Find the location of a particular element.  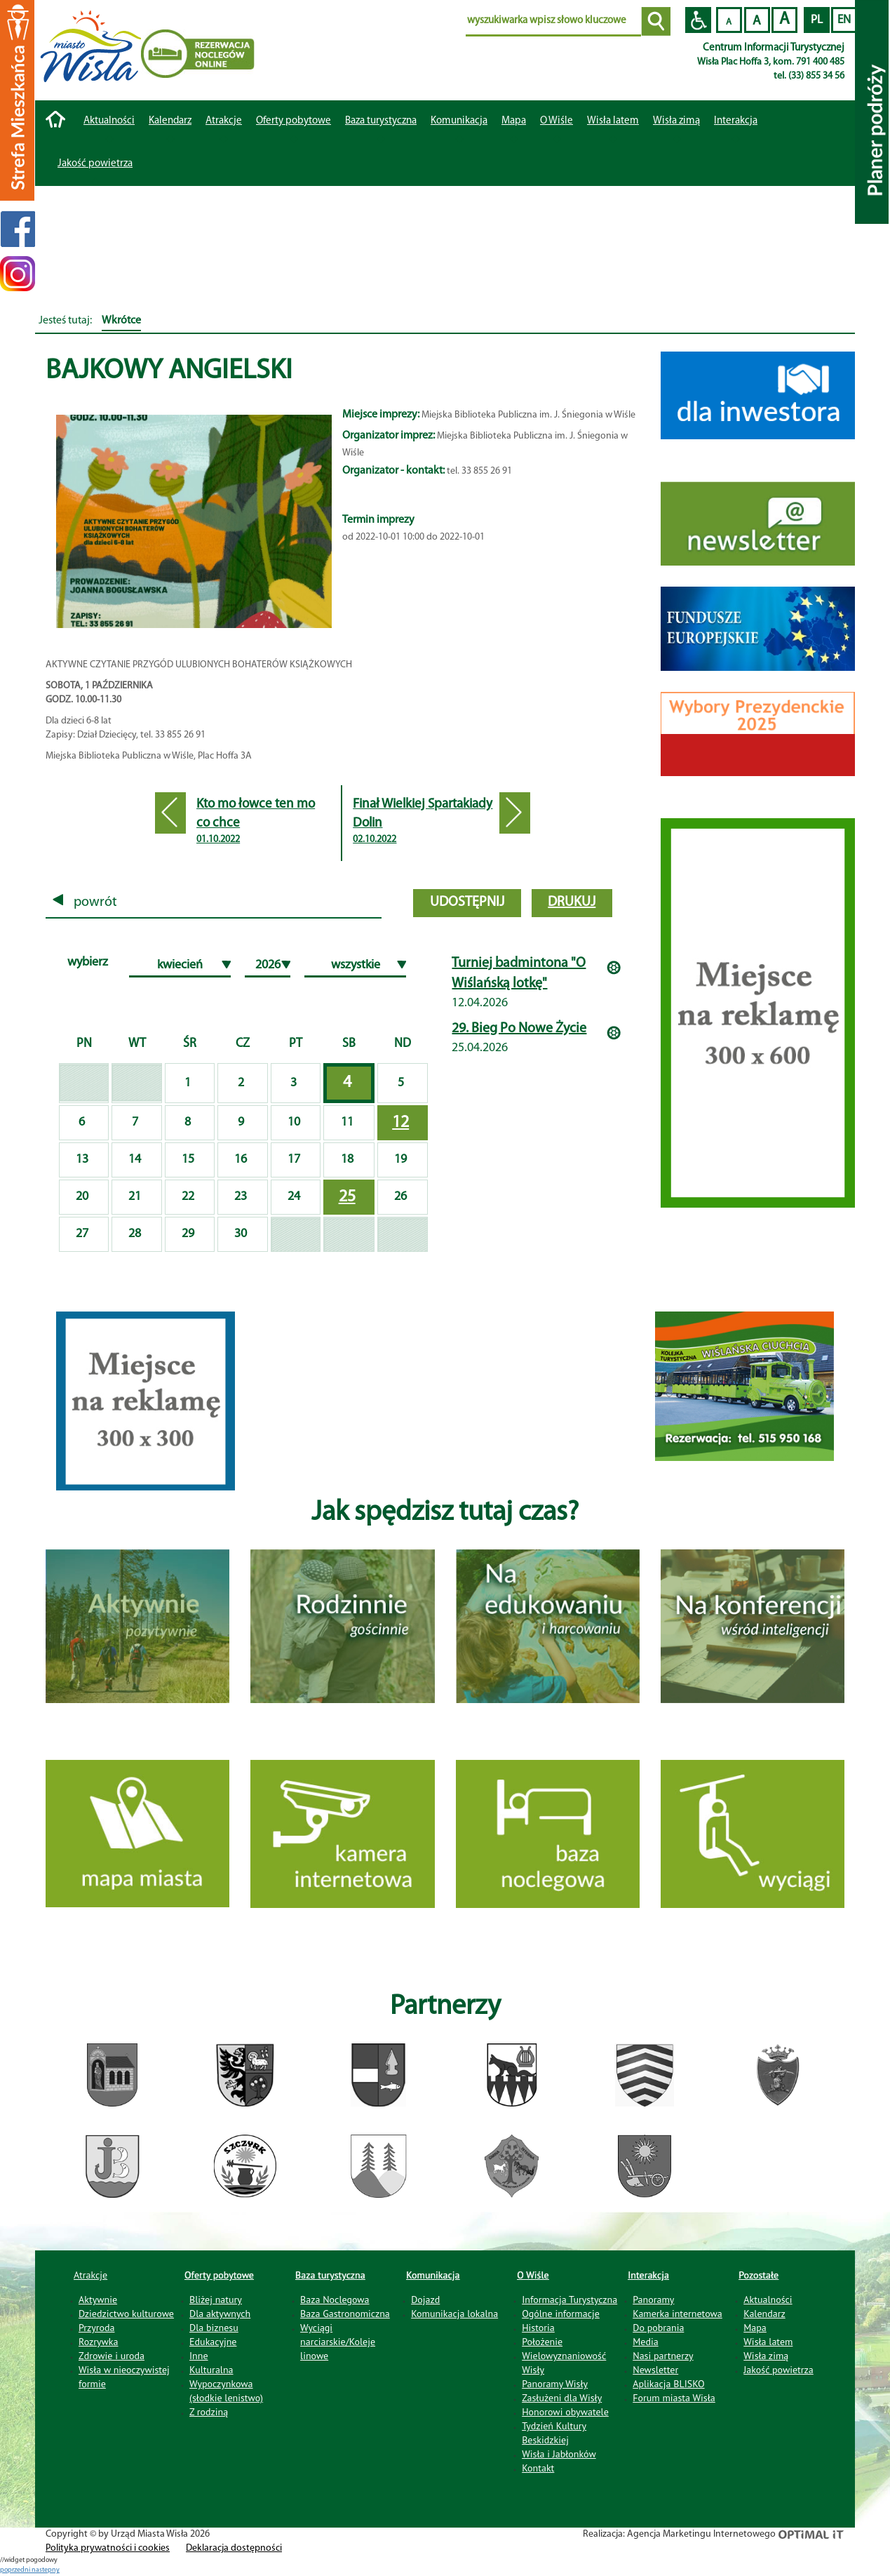

Rozrywka is located at coordinates (99, 2341).